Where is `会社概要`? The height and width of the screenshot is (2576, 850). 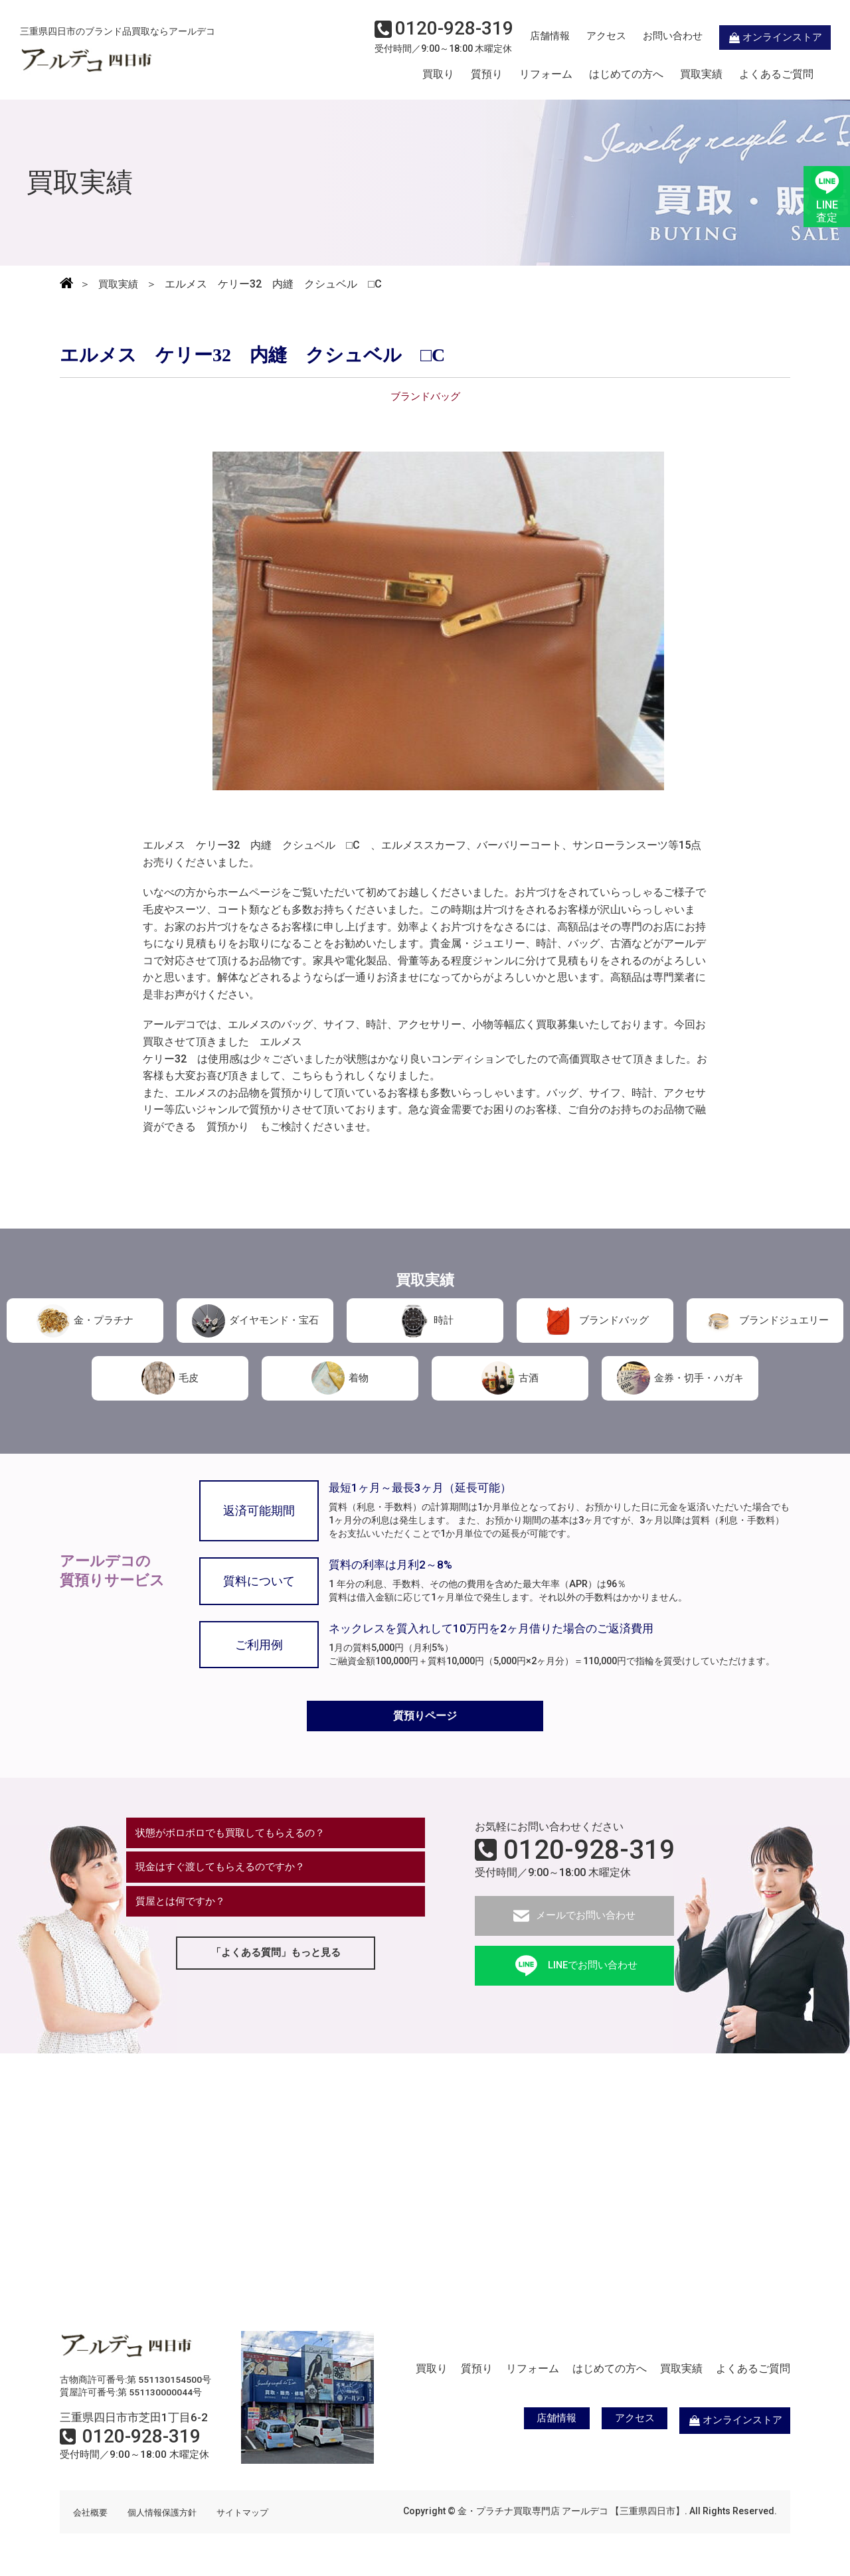
会社概要 is located at coordinates (91, 2515).